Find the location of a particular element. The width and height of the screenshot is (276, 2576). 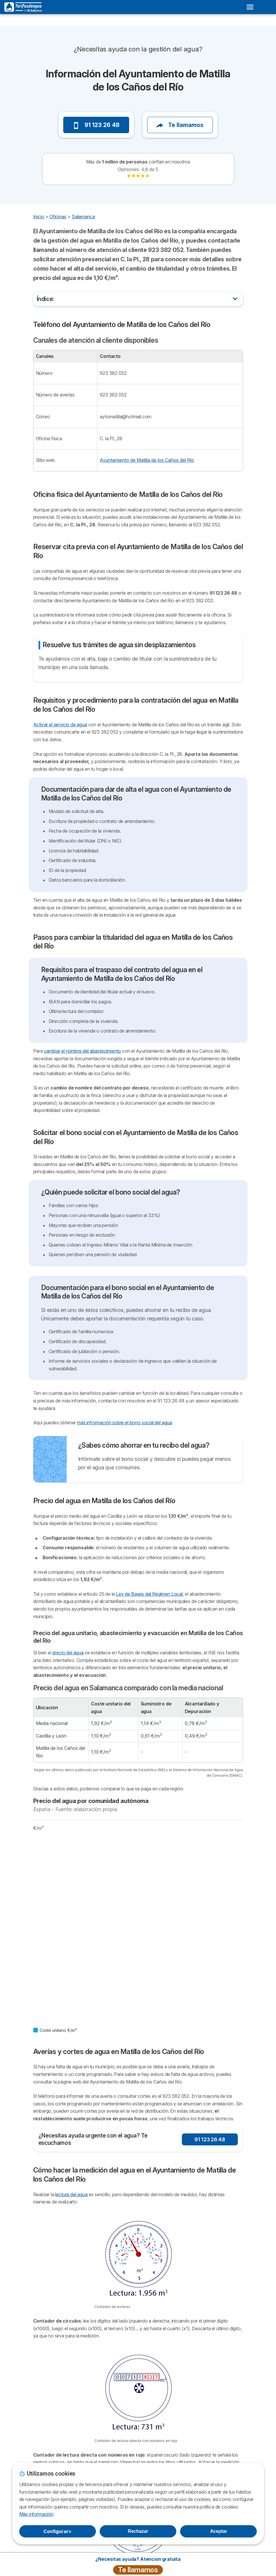

lectura del agua is located at coordinates (71, 2194).